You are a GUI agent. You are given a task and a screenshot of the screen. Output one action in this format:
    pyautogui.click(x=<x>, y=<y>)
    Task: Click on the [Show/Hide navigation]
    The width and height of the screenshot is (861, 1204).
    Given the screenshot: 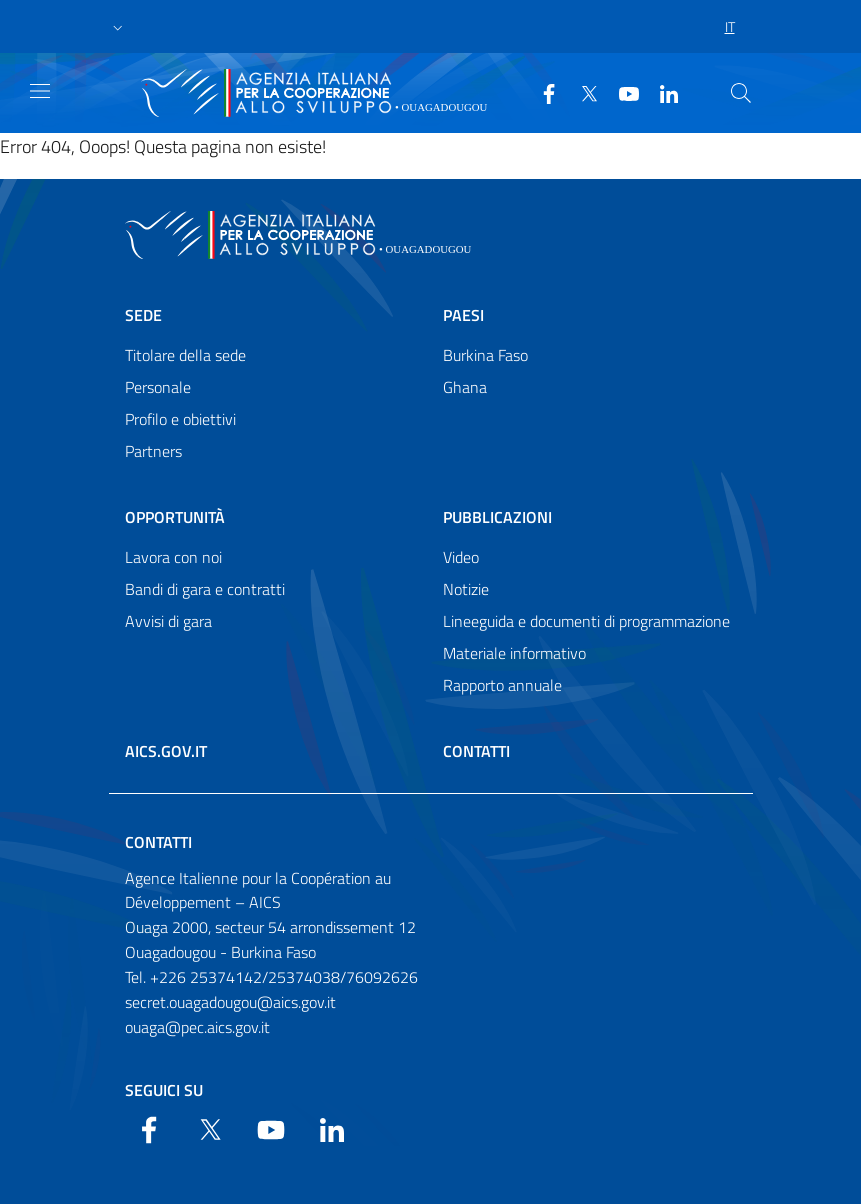 What is the action you would take?
    pyautogui.click(x=40, y=91)
    